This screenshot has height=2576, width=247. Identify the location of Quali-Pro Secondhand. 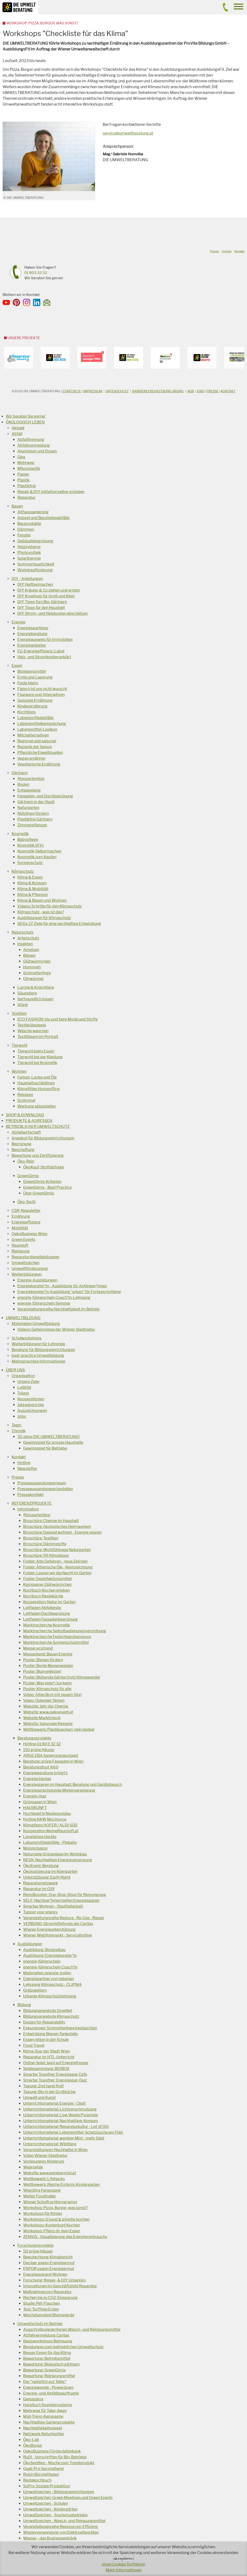
(43, 2468).